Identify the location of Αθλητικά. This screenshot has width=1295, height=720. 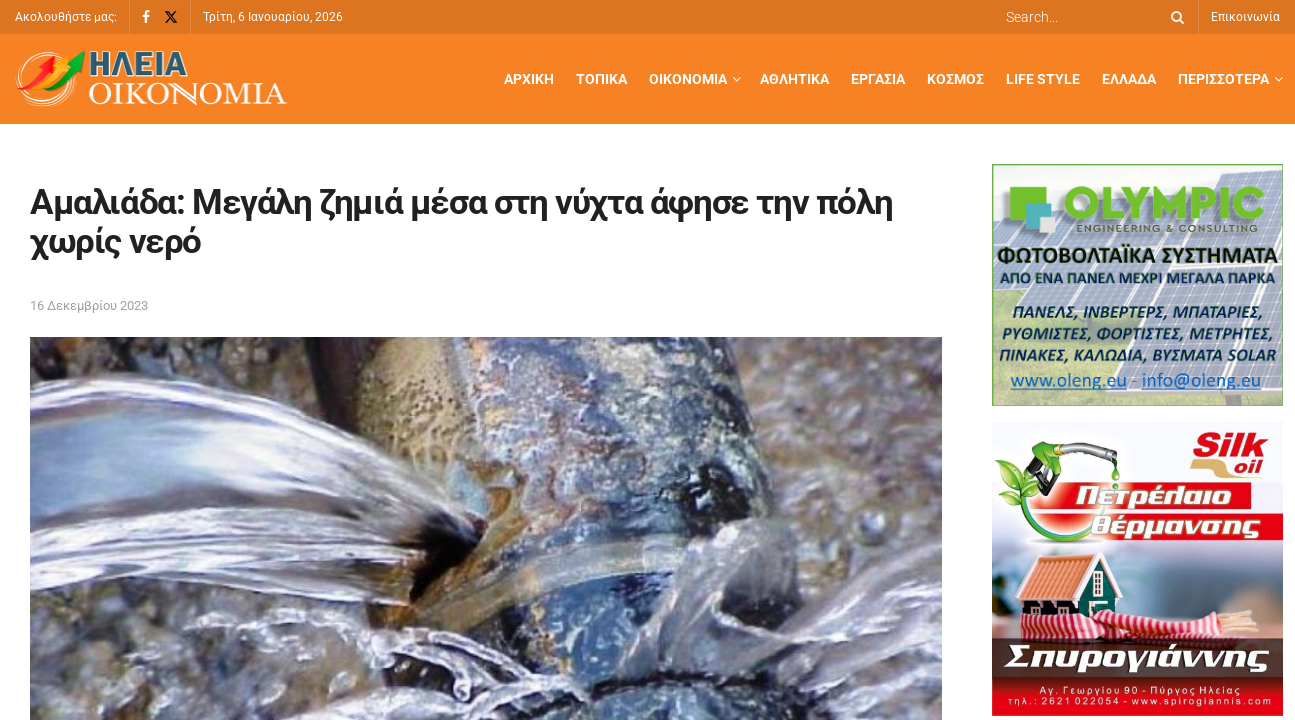
(794, 79).